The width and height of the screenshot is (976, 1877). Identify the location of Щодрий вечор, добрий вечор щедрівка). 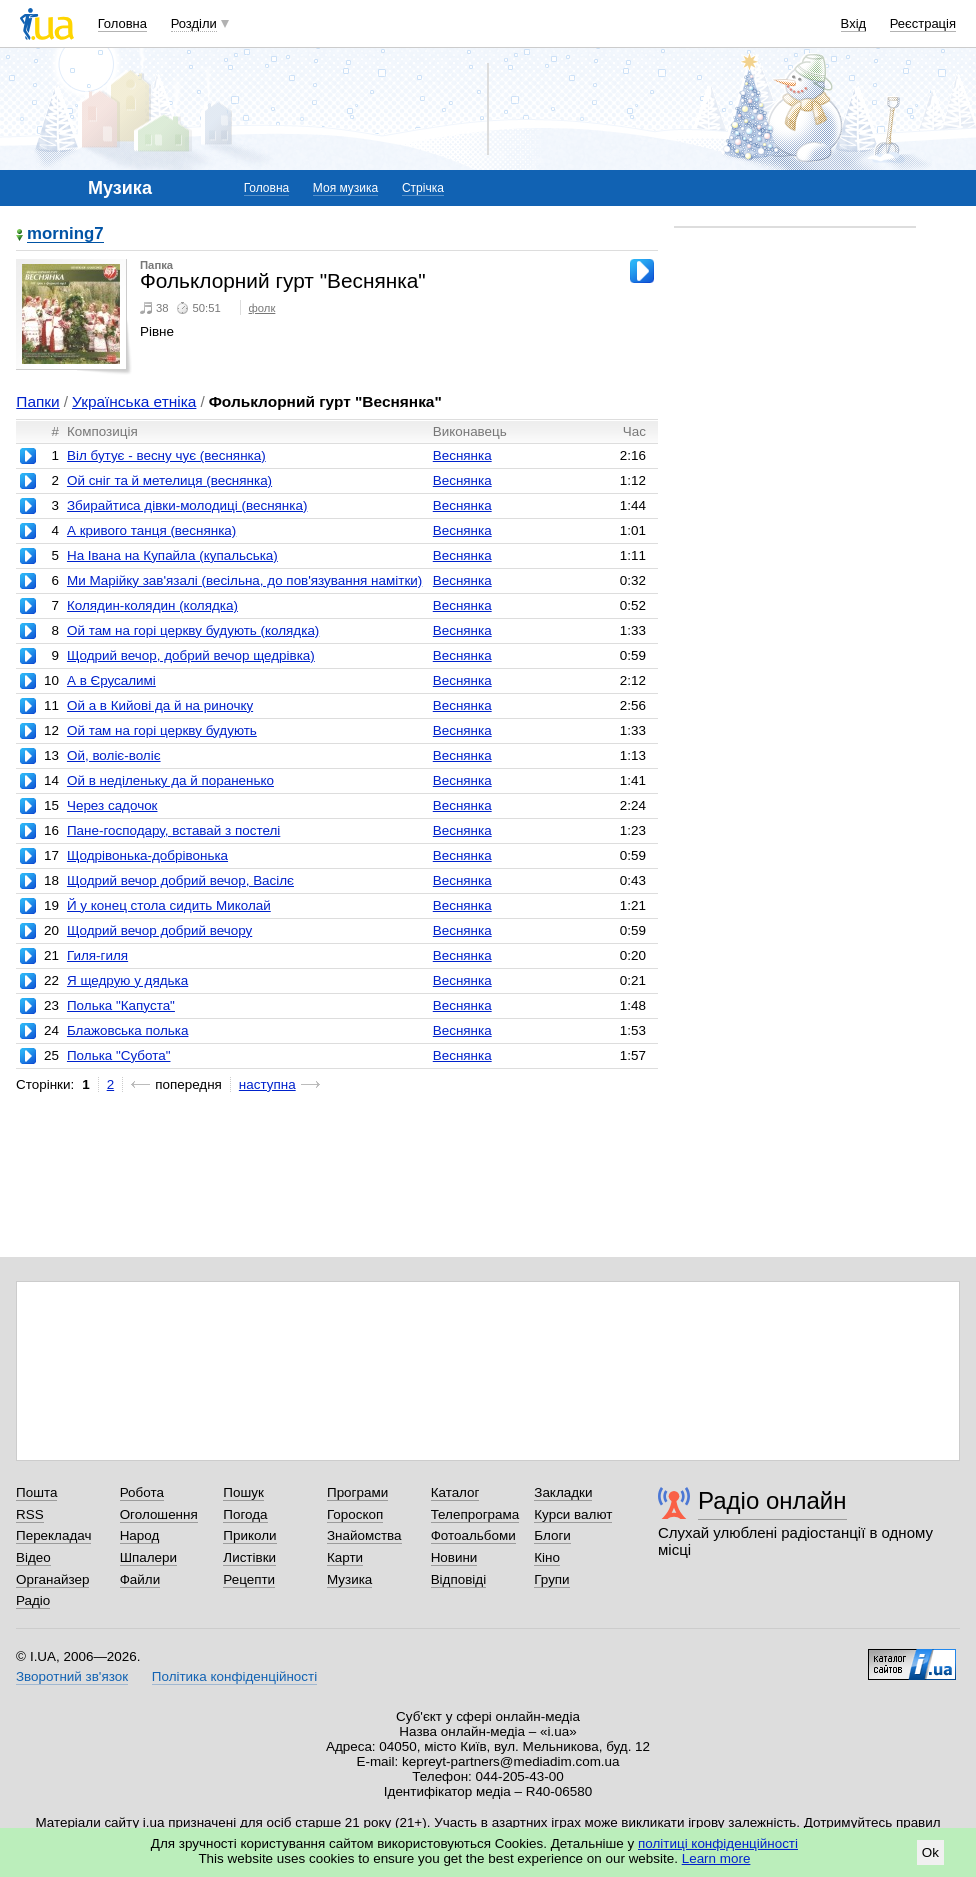
(191, 655).